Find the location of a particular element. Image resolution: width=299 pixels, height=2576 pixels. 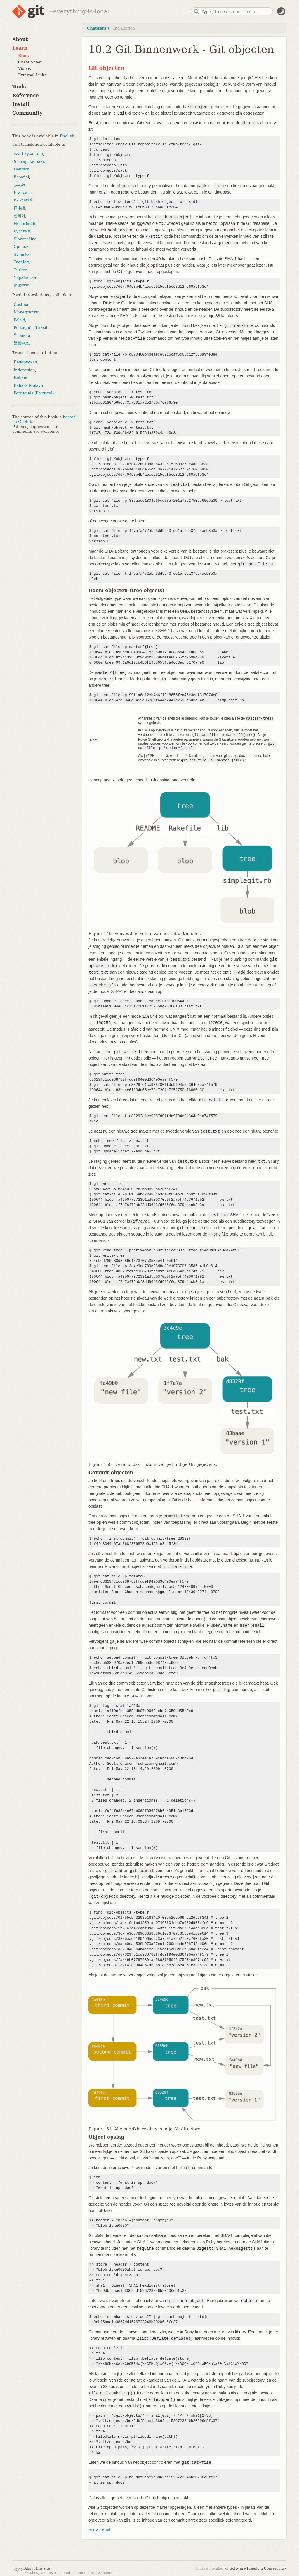

فارسی is located at coordinates (19, 184).